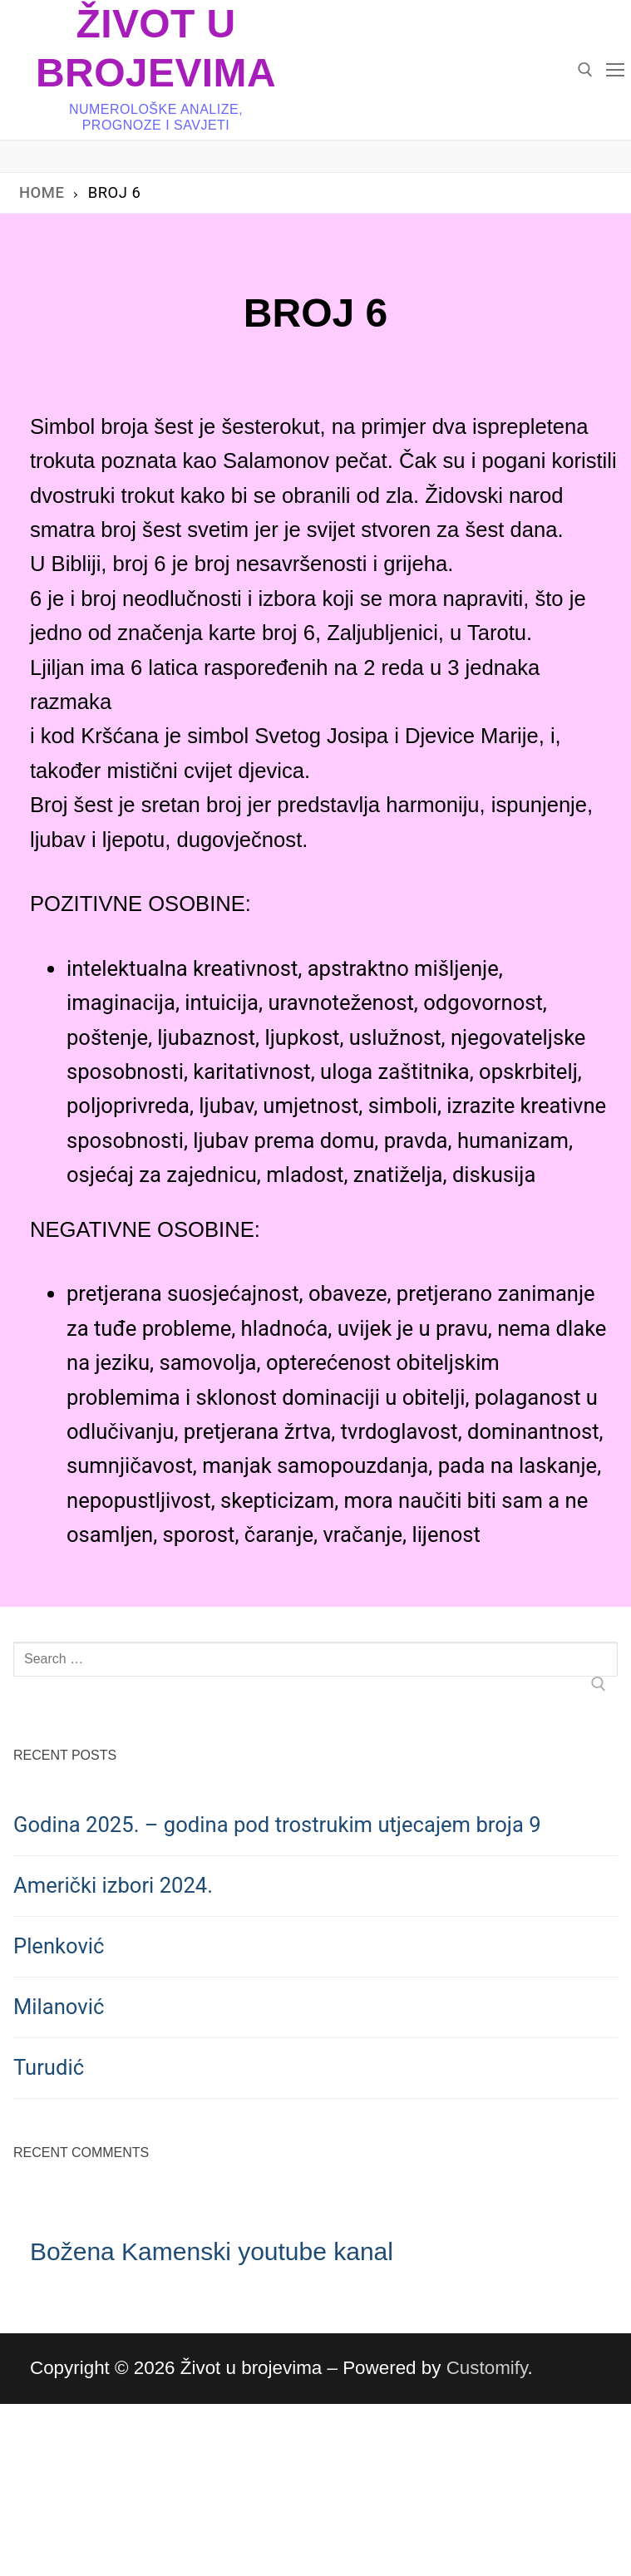 The image size is (631, 2576). What do you see at coordinates (58, 1945) in the screenshot?
I see `Plenković` at bounding box center [58, 1945].